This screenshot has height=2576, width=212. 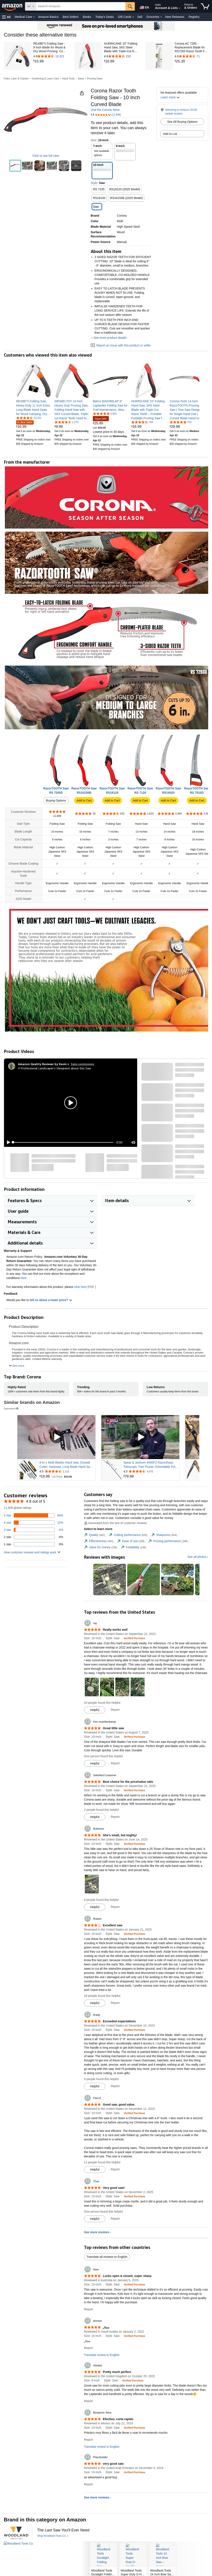 What do you see at coordinates (67, 1545) in the screenshot?
I see `[Rated 4.5 out of 5 stars from 2,103 reviews]` at bounding box center [67, 1545].